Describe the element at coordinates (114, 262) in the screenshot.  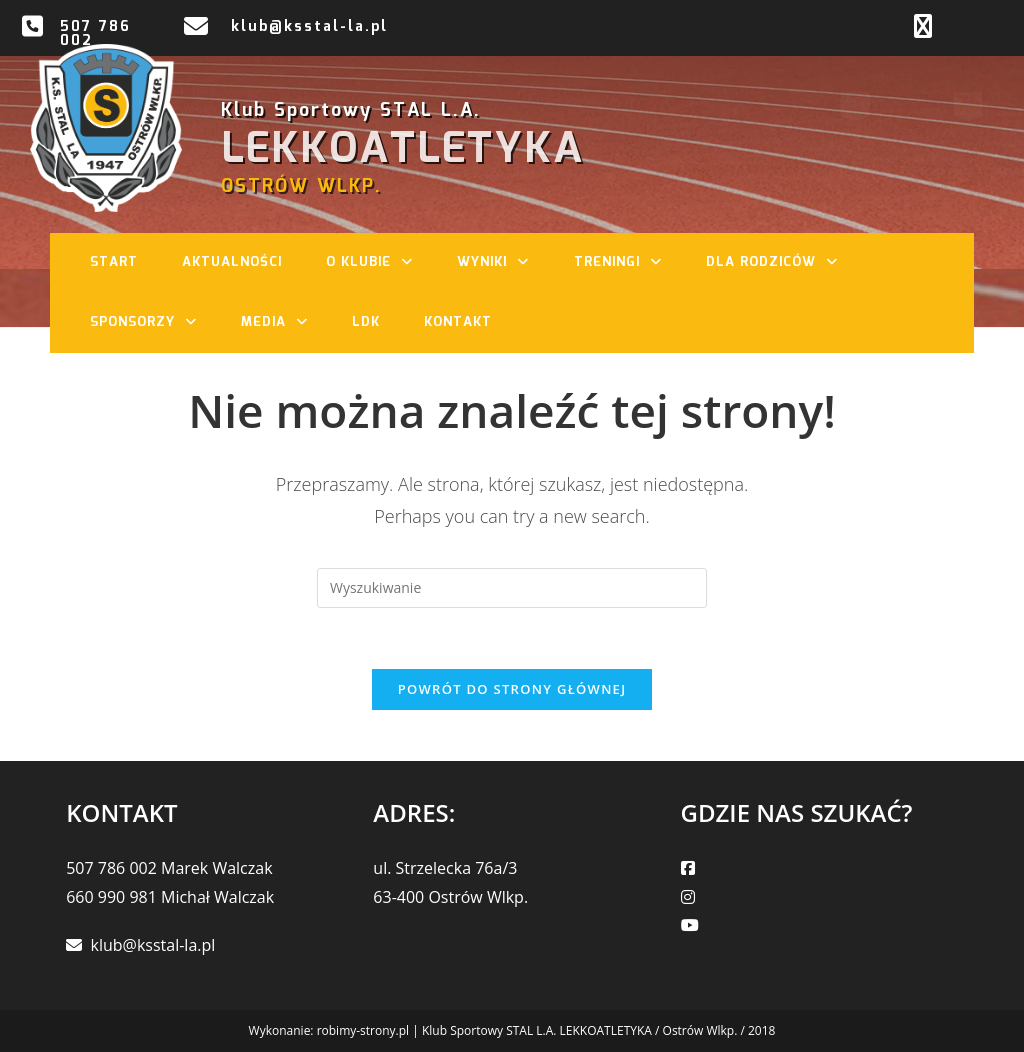
I see `Start` at that location.